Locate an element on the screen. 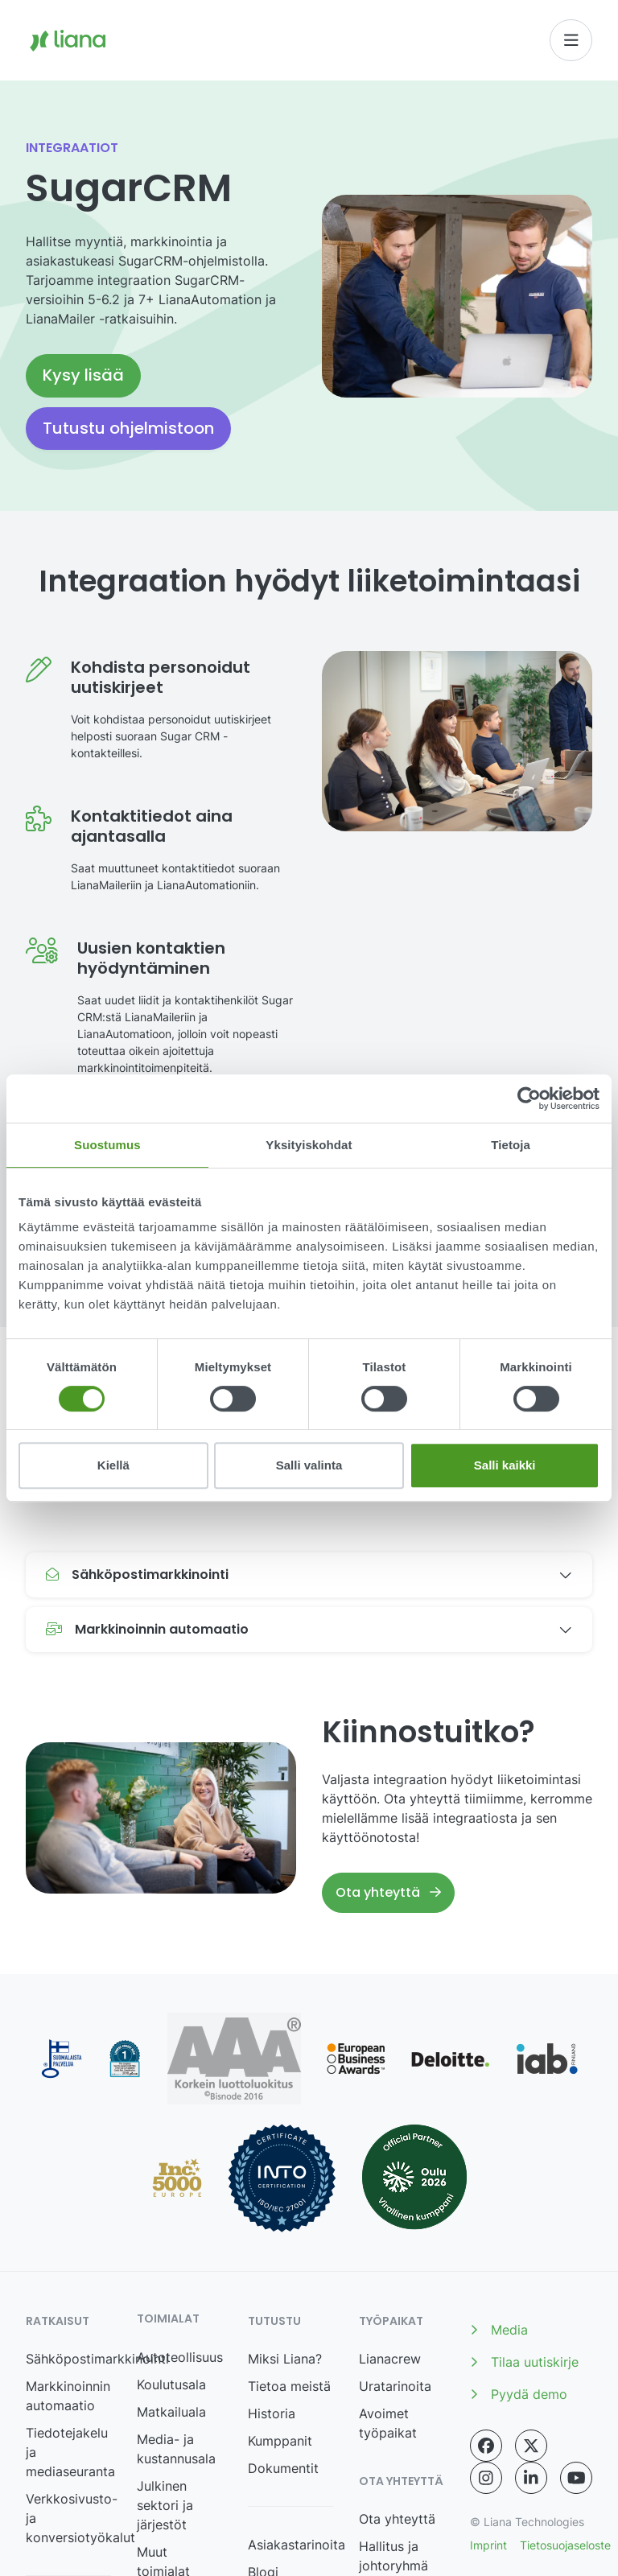 The width and height of the screenshot is (618, 2576). Asiakastarinoita is located at coordinates (296, 2545).